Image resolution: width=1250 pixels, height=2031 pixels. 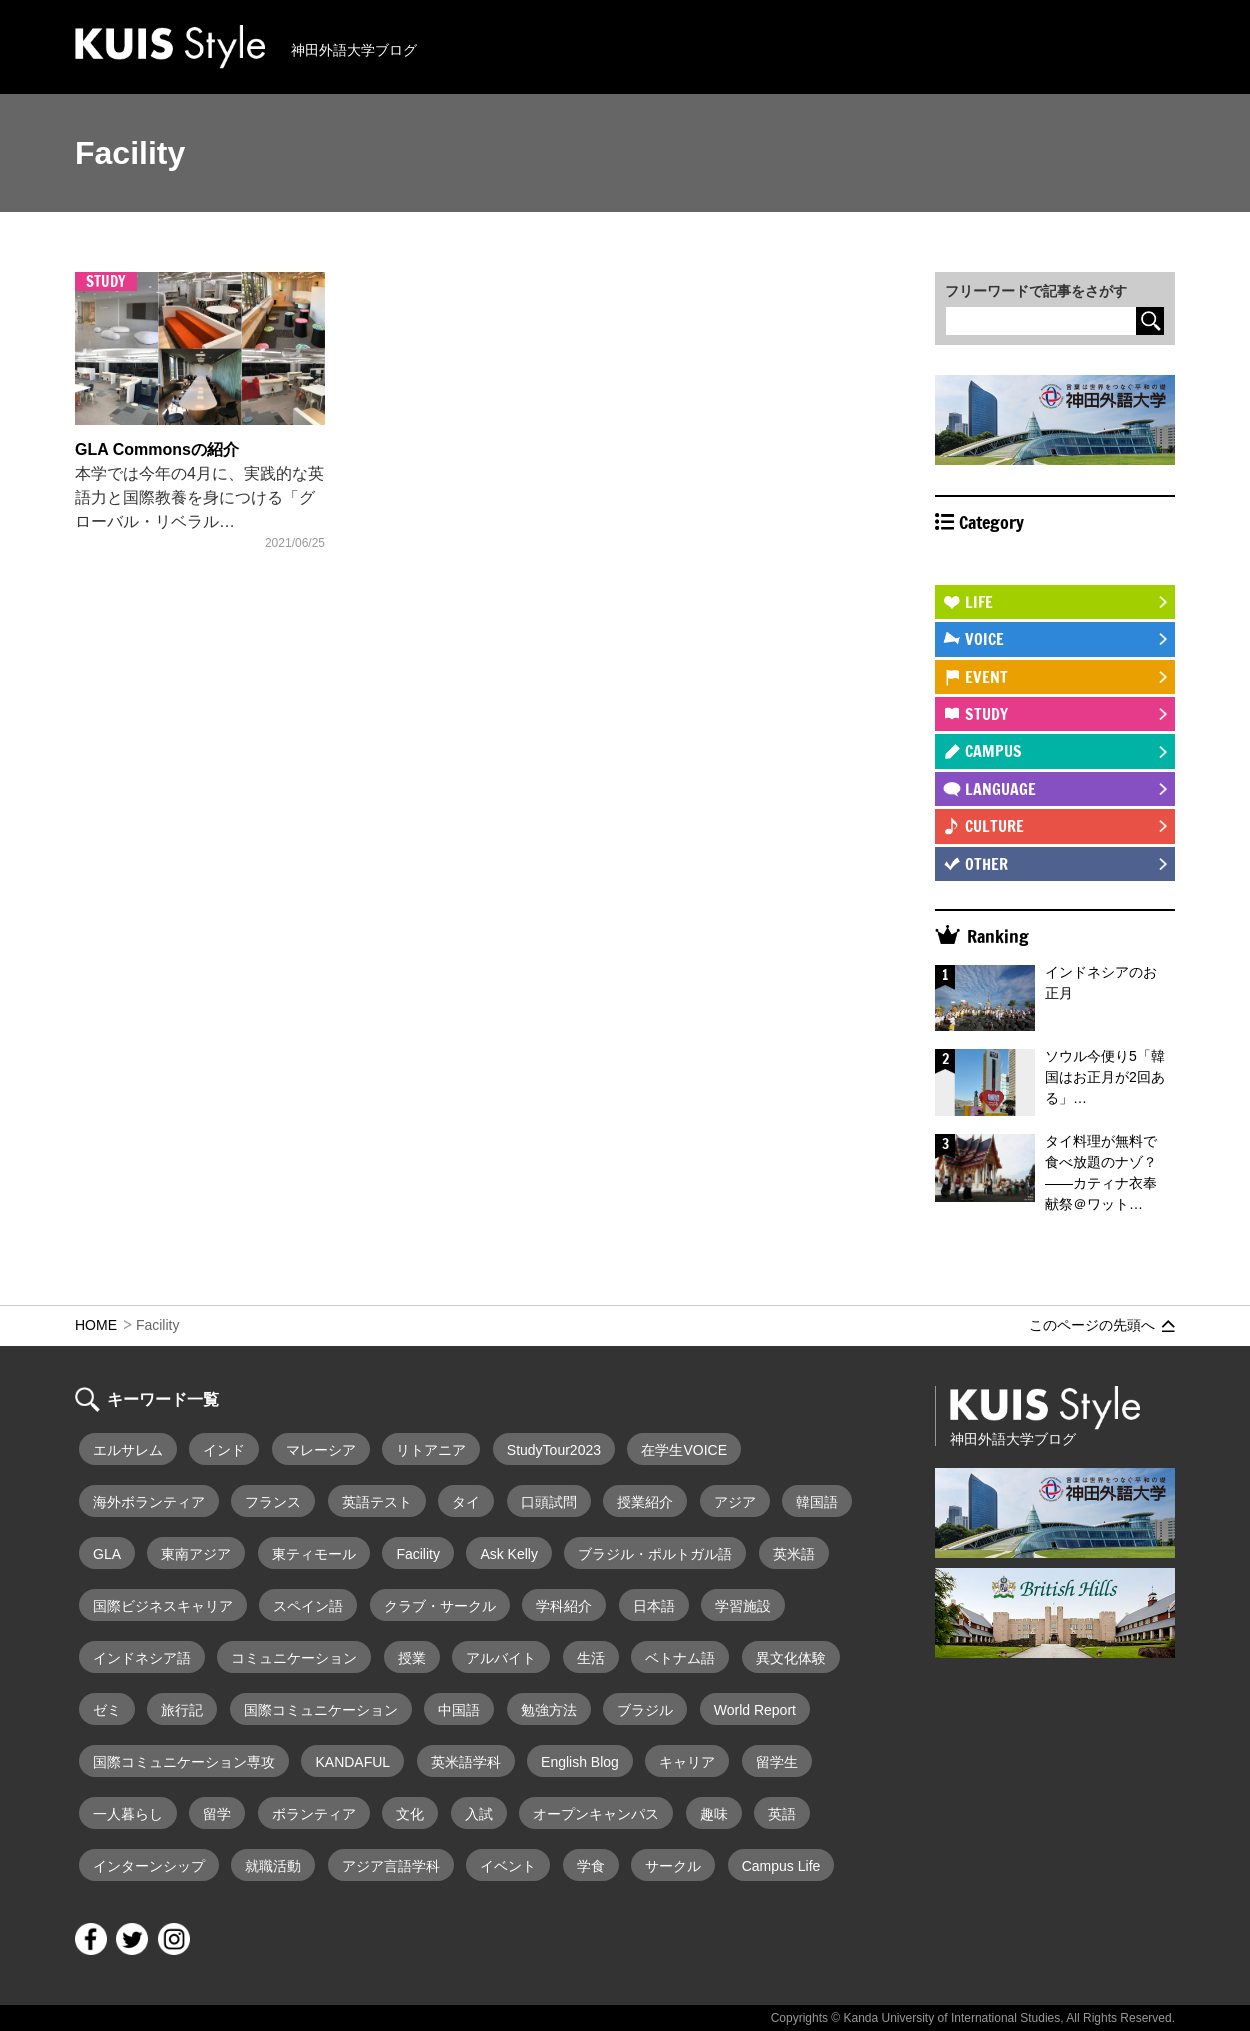 What do you see at coordinates (508, 1866) in the screenshot?
I see `イベント` at bounding box center [508, 1866].